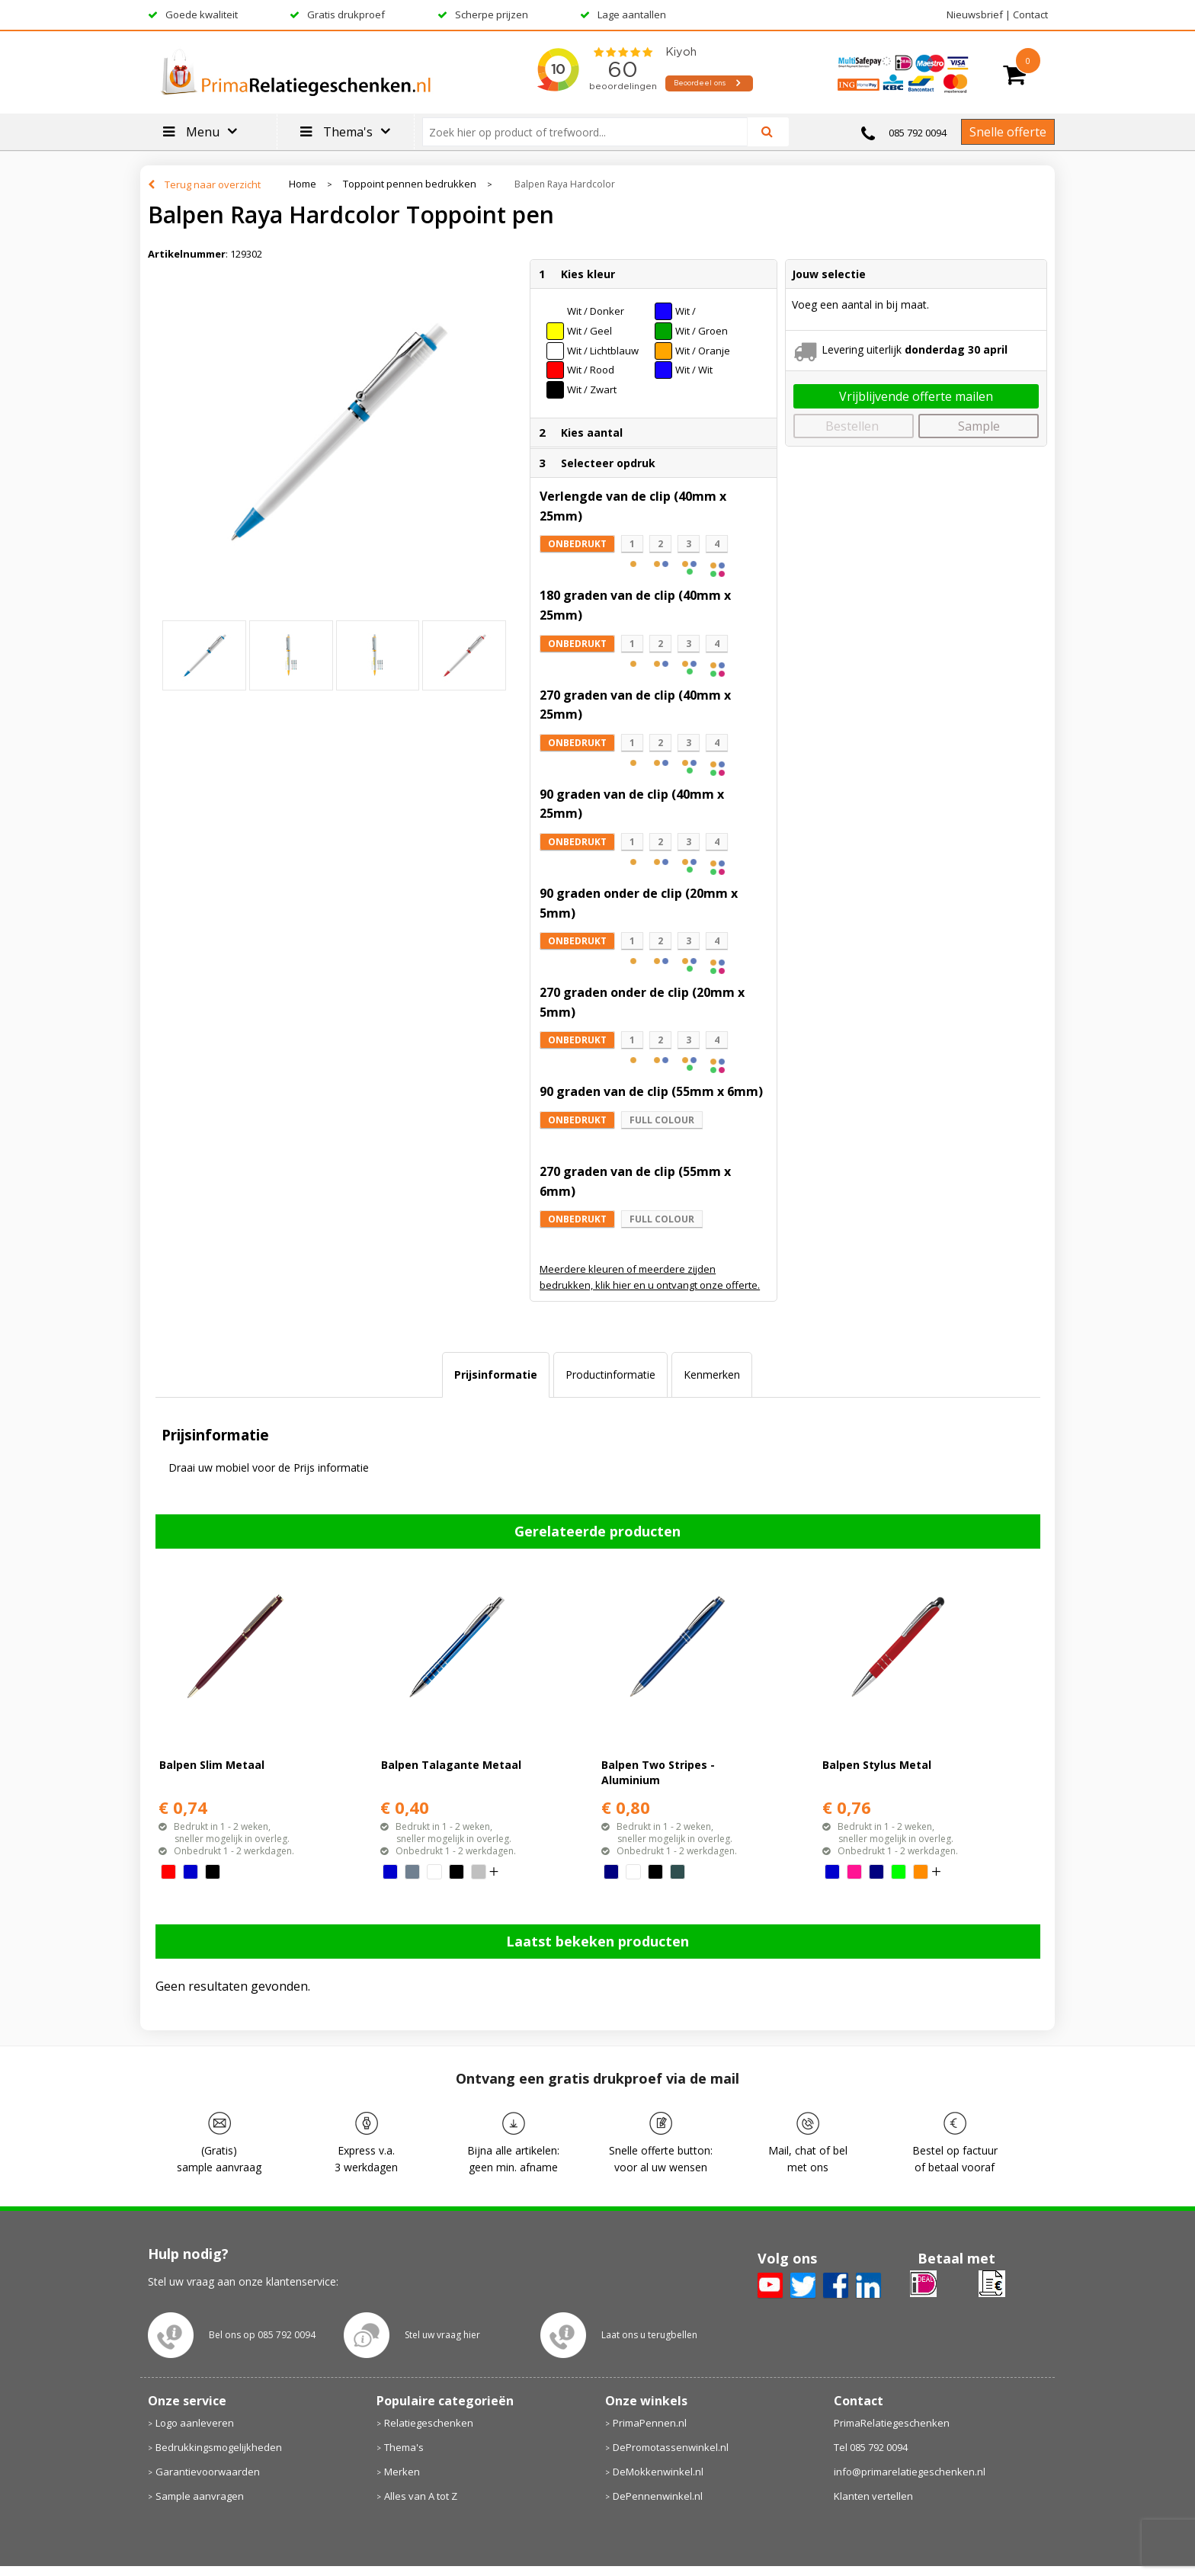 This screenshot has width=1195, height=2576. What do you see at coordinates (975, 14) in the screenshot?
I see `Nieuwsbrief` at bounding box center [975, 14].